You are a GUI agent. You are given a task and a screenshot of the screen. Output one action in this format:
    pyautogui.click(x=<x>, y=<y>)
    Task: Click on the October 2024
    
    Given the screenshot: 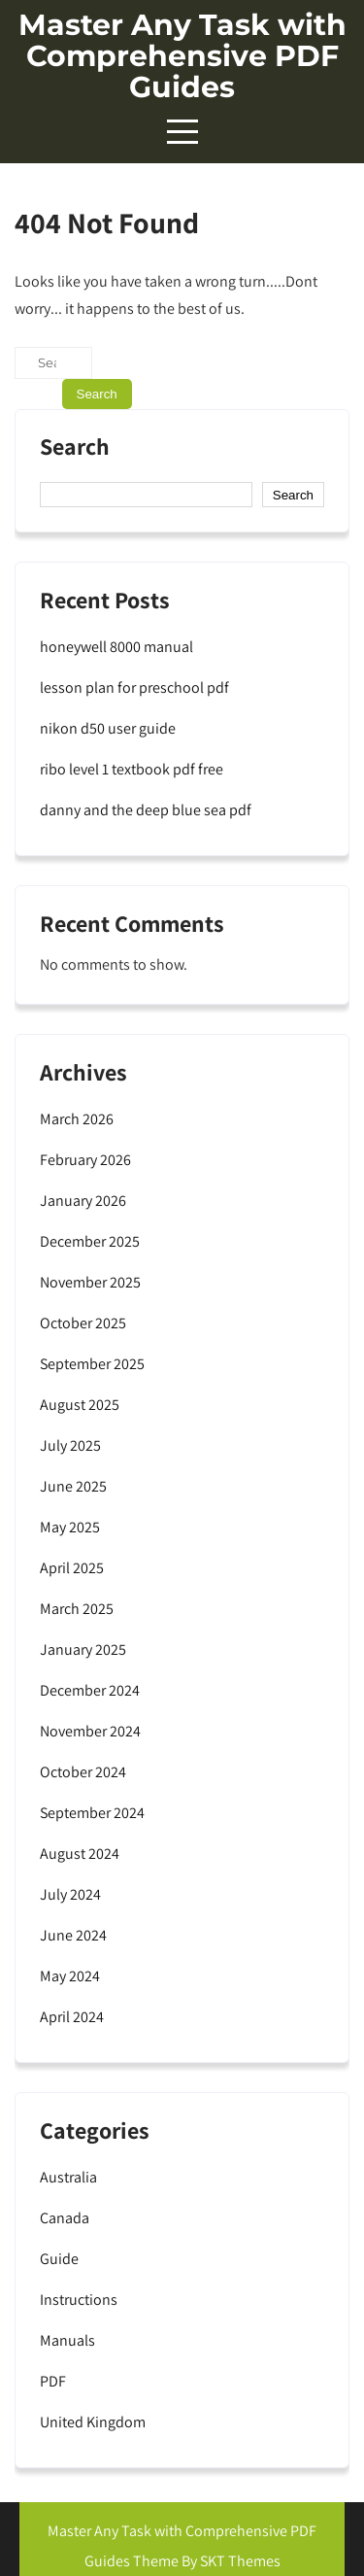 What is the action you would take?
    pyautogui.click(x=83, y=1772)
    